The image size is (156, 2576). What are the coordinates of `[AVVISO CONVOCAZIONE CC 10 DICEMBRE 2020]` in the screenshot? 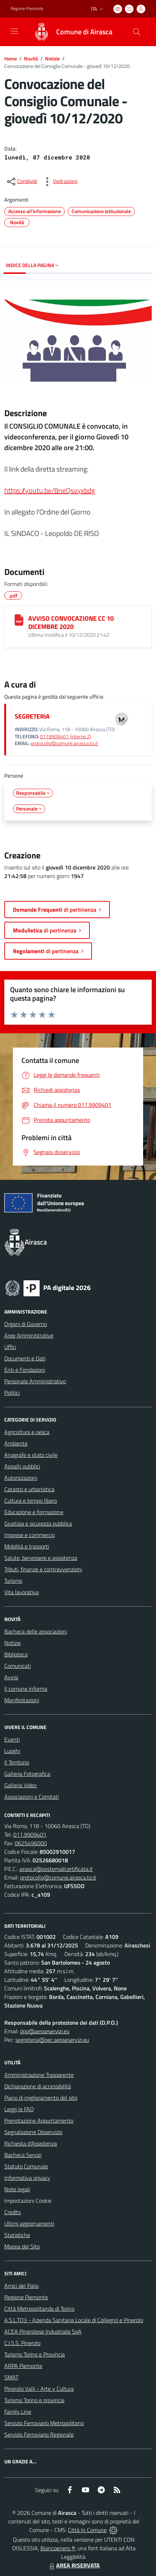 It's located at (19, 620).